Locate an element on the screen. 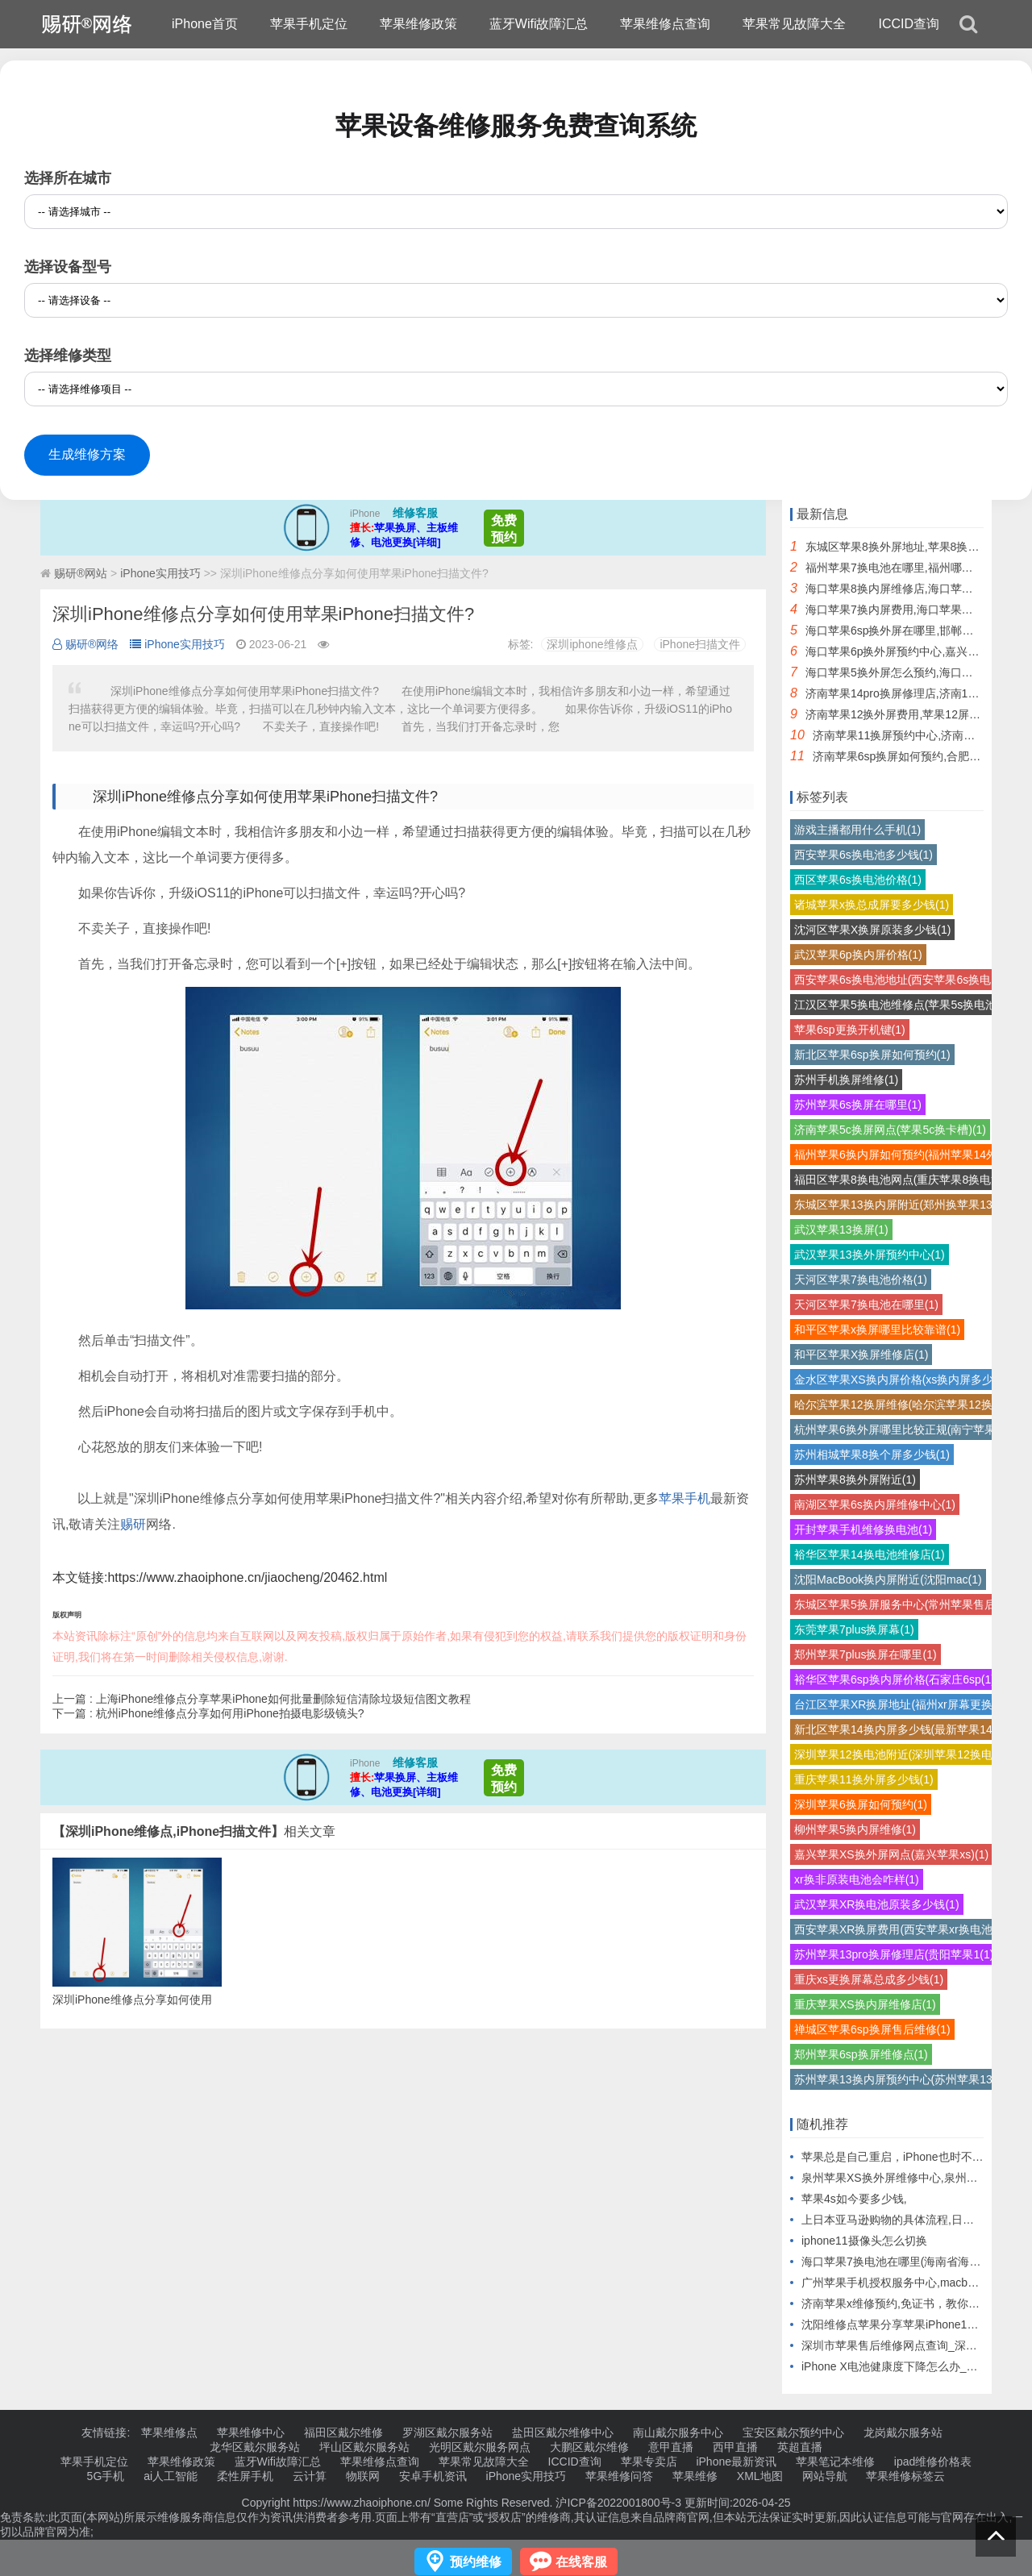  天河区苹果7换电池价格(1) is located at coordinates (860, 1279).